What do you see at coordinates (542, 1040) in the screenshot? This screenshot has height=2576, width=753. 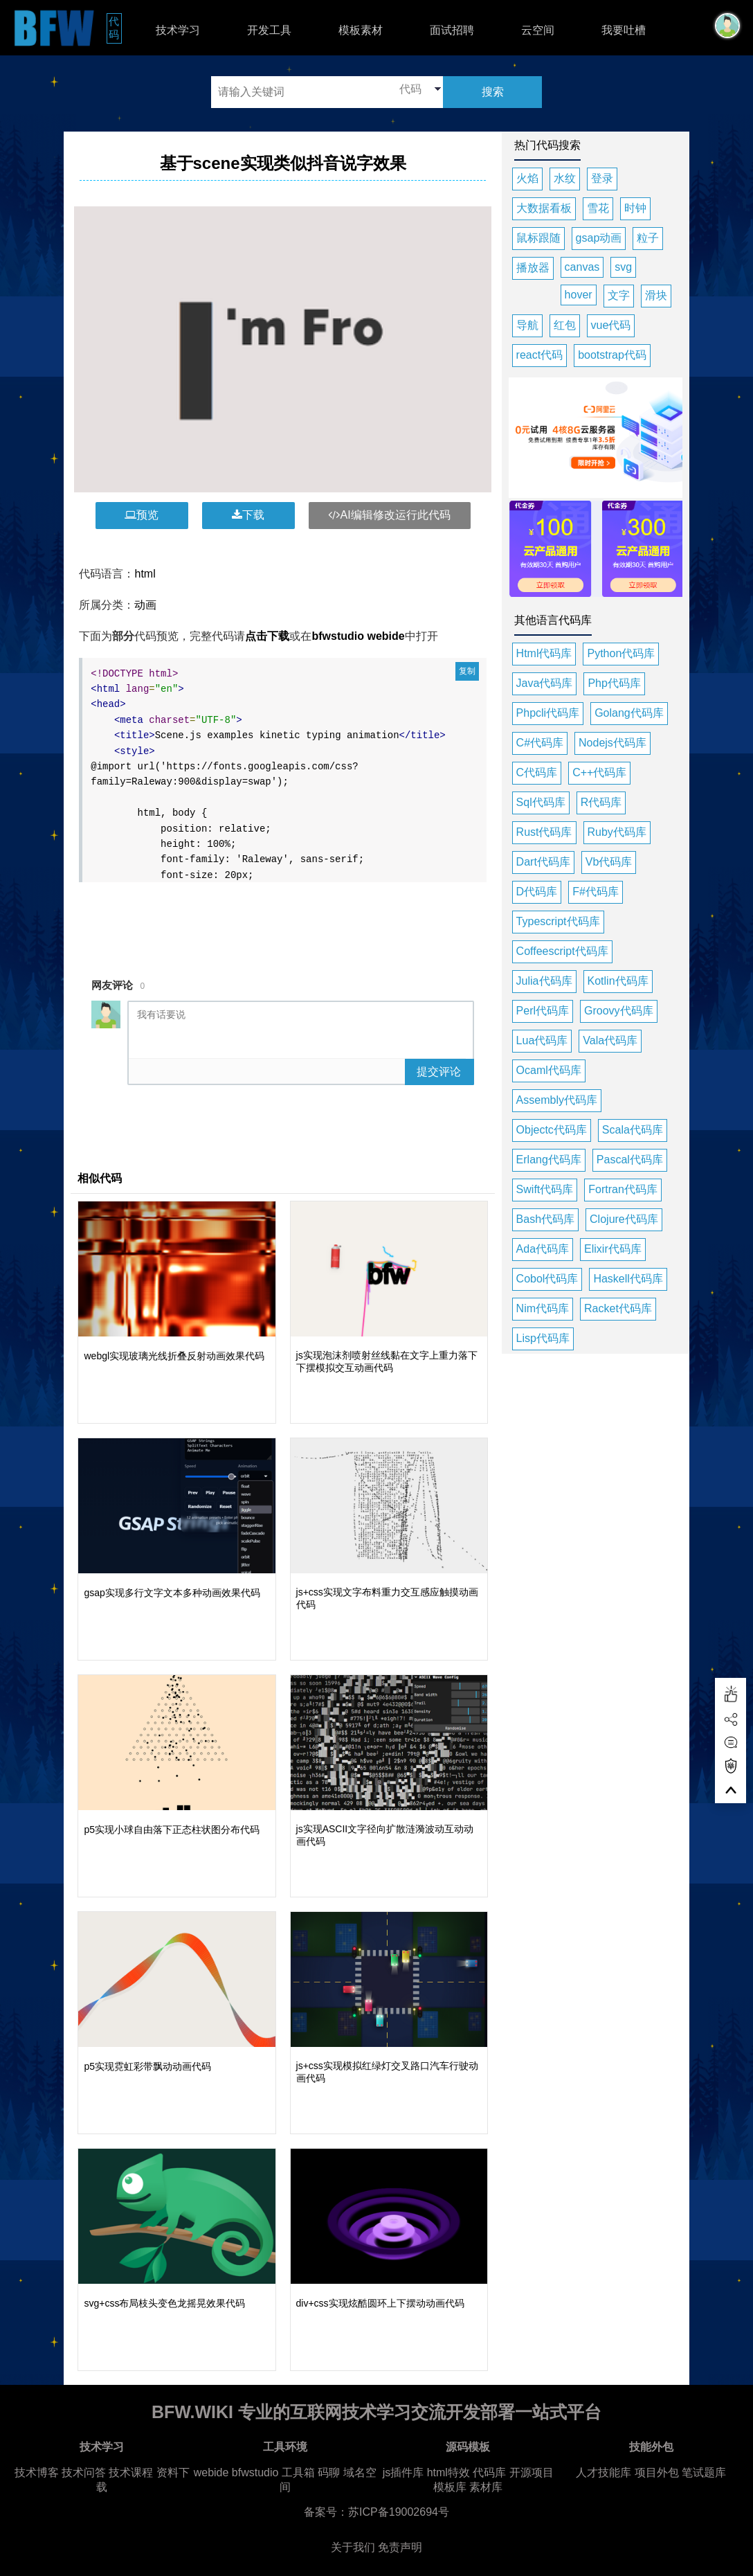 I see `Lua代码库` at bounding box center [542, 1040].